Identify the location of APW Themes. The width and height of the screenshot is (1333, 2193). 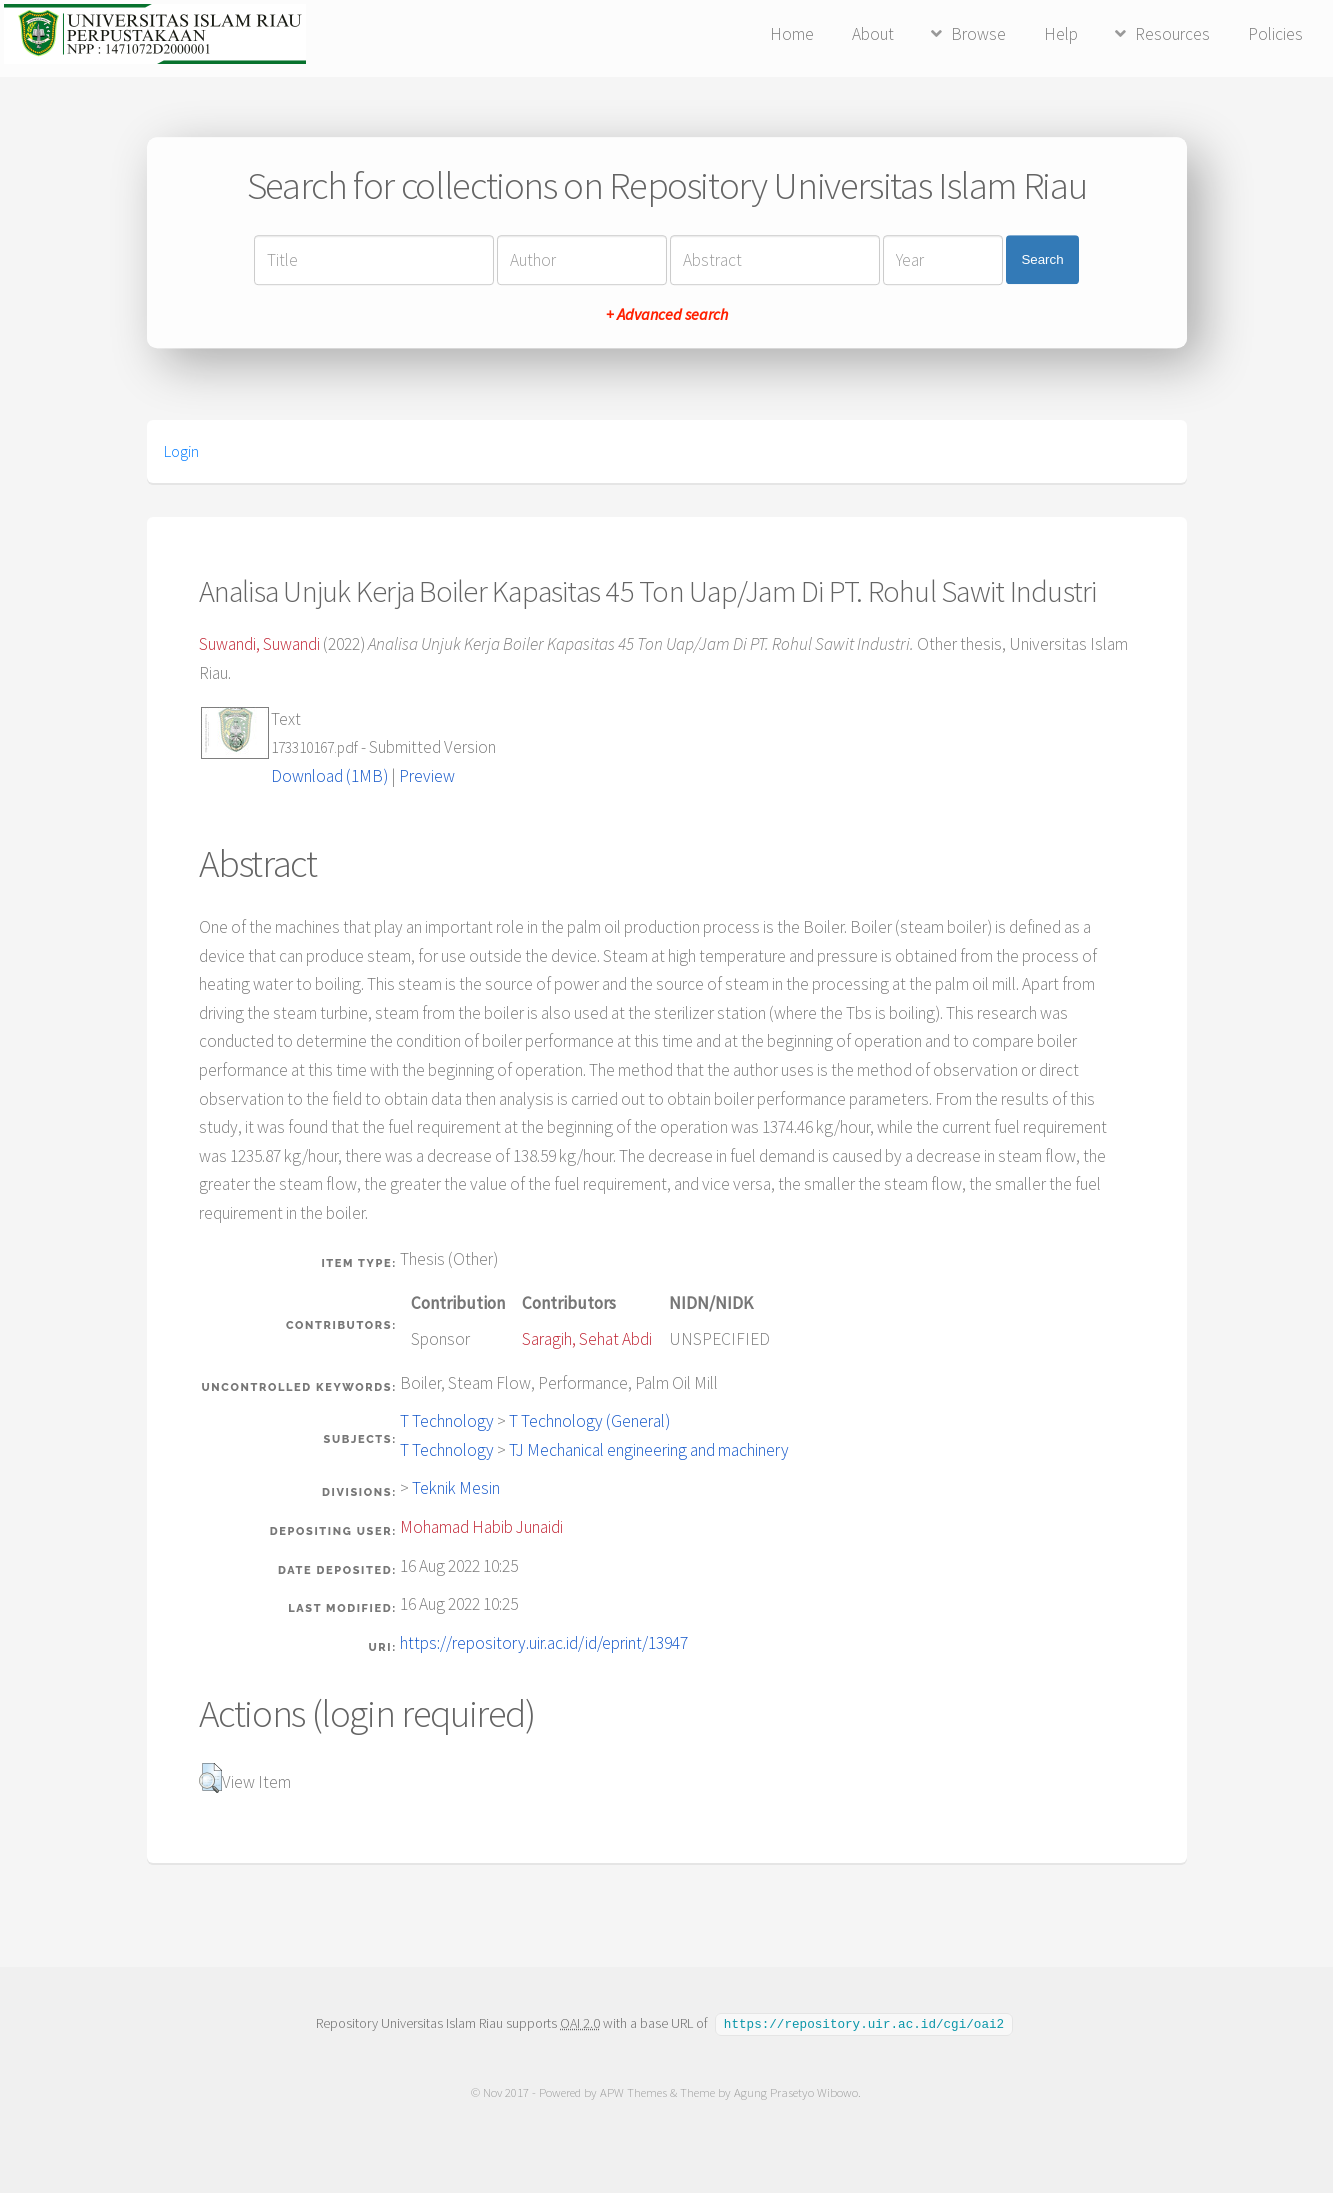
(634, 2091).